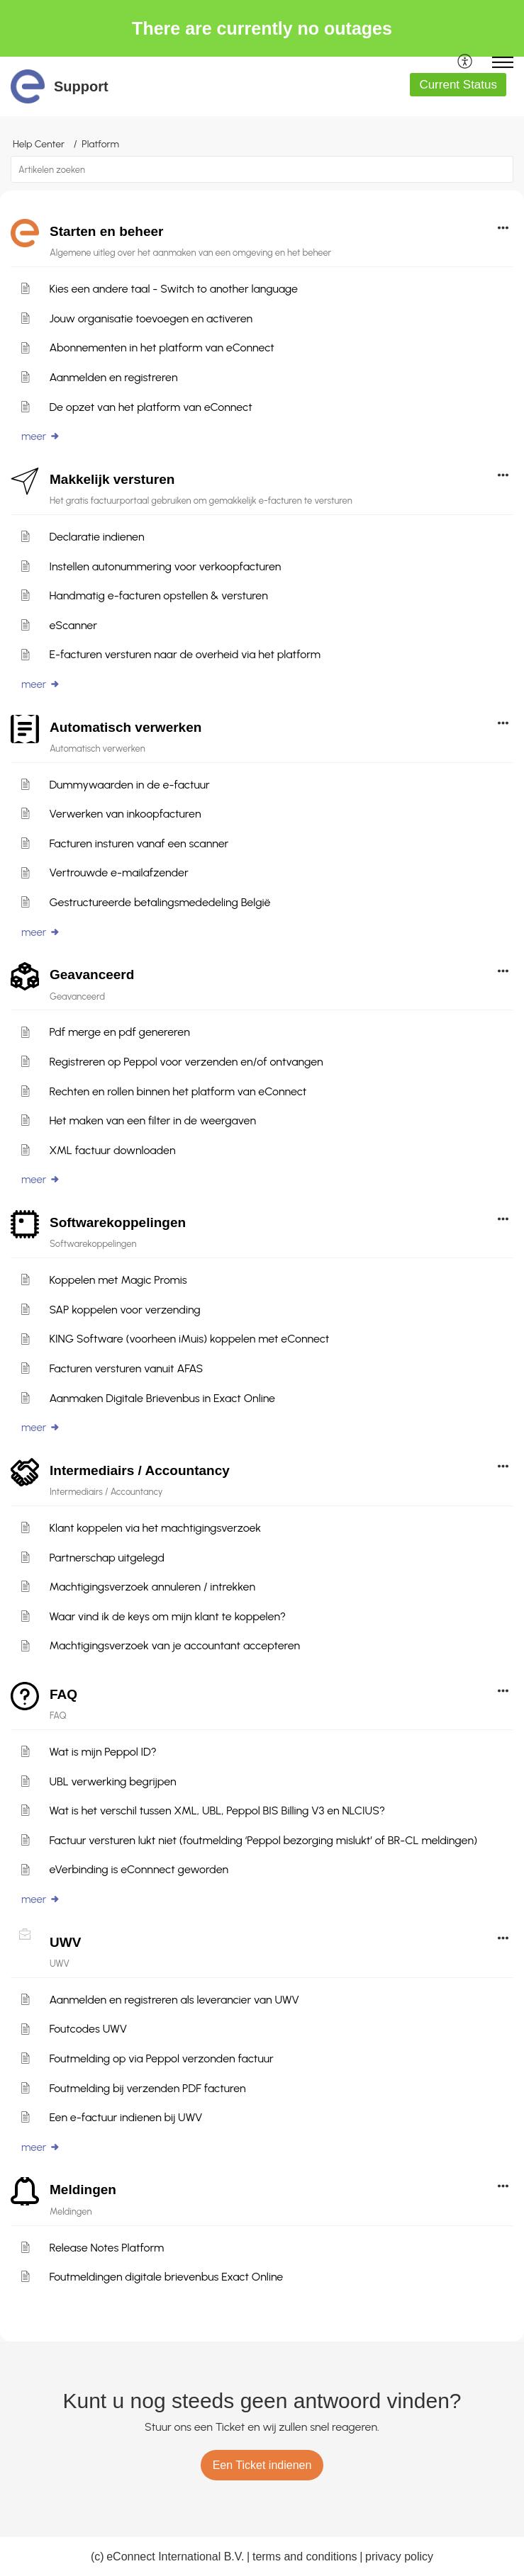 The width and height of the screenshot is (524, 2576). What do you see at coordinates (304, 2556) in the screenshot?
I see `terms and conditions` at bounding box center [304, 2556].